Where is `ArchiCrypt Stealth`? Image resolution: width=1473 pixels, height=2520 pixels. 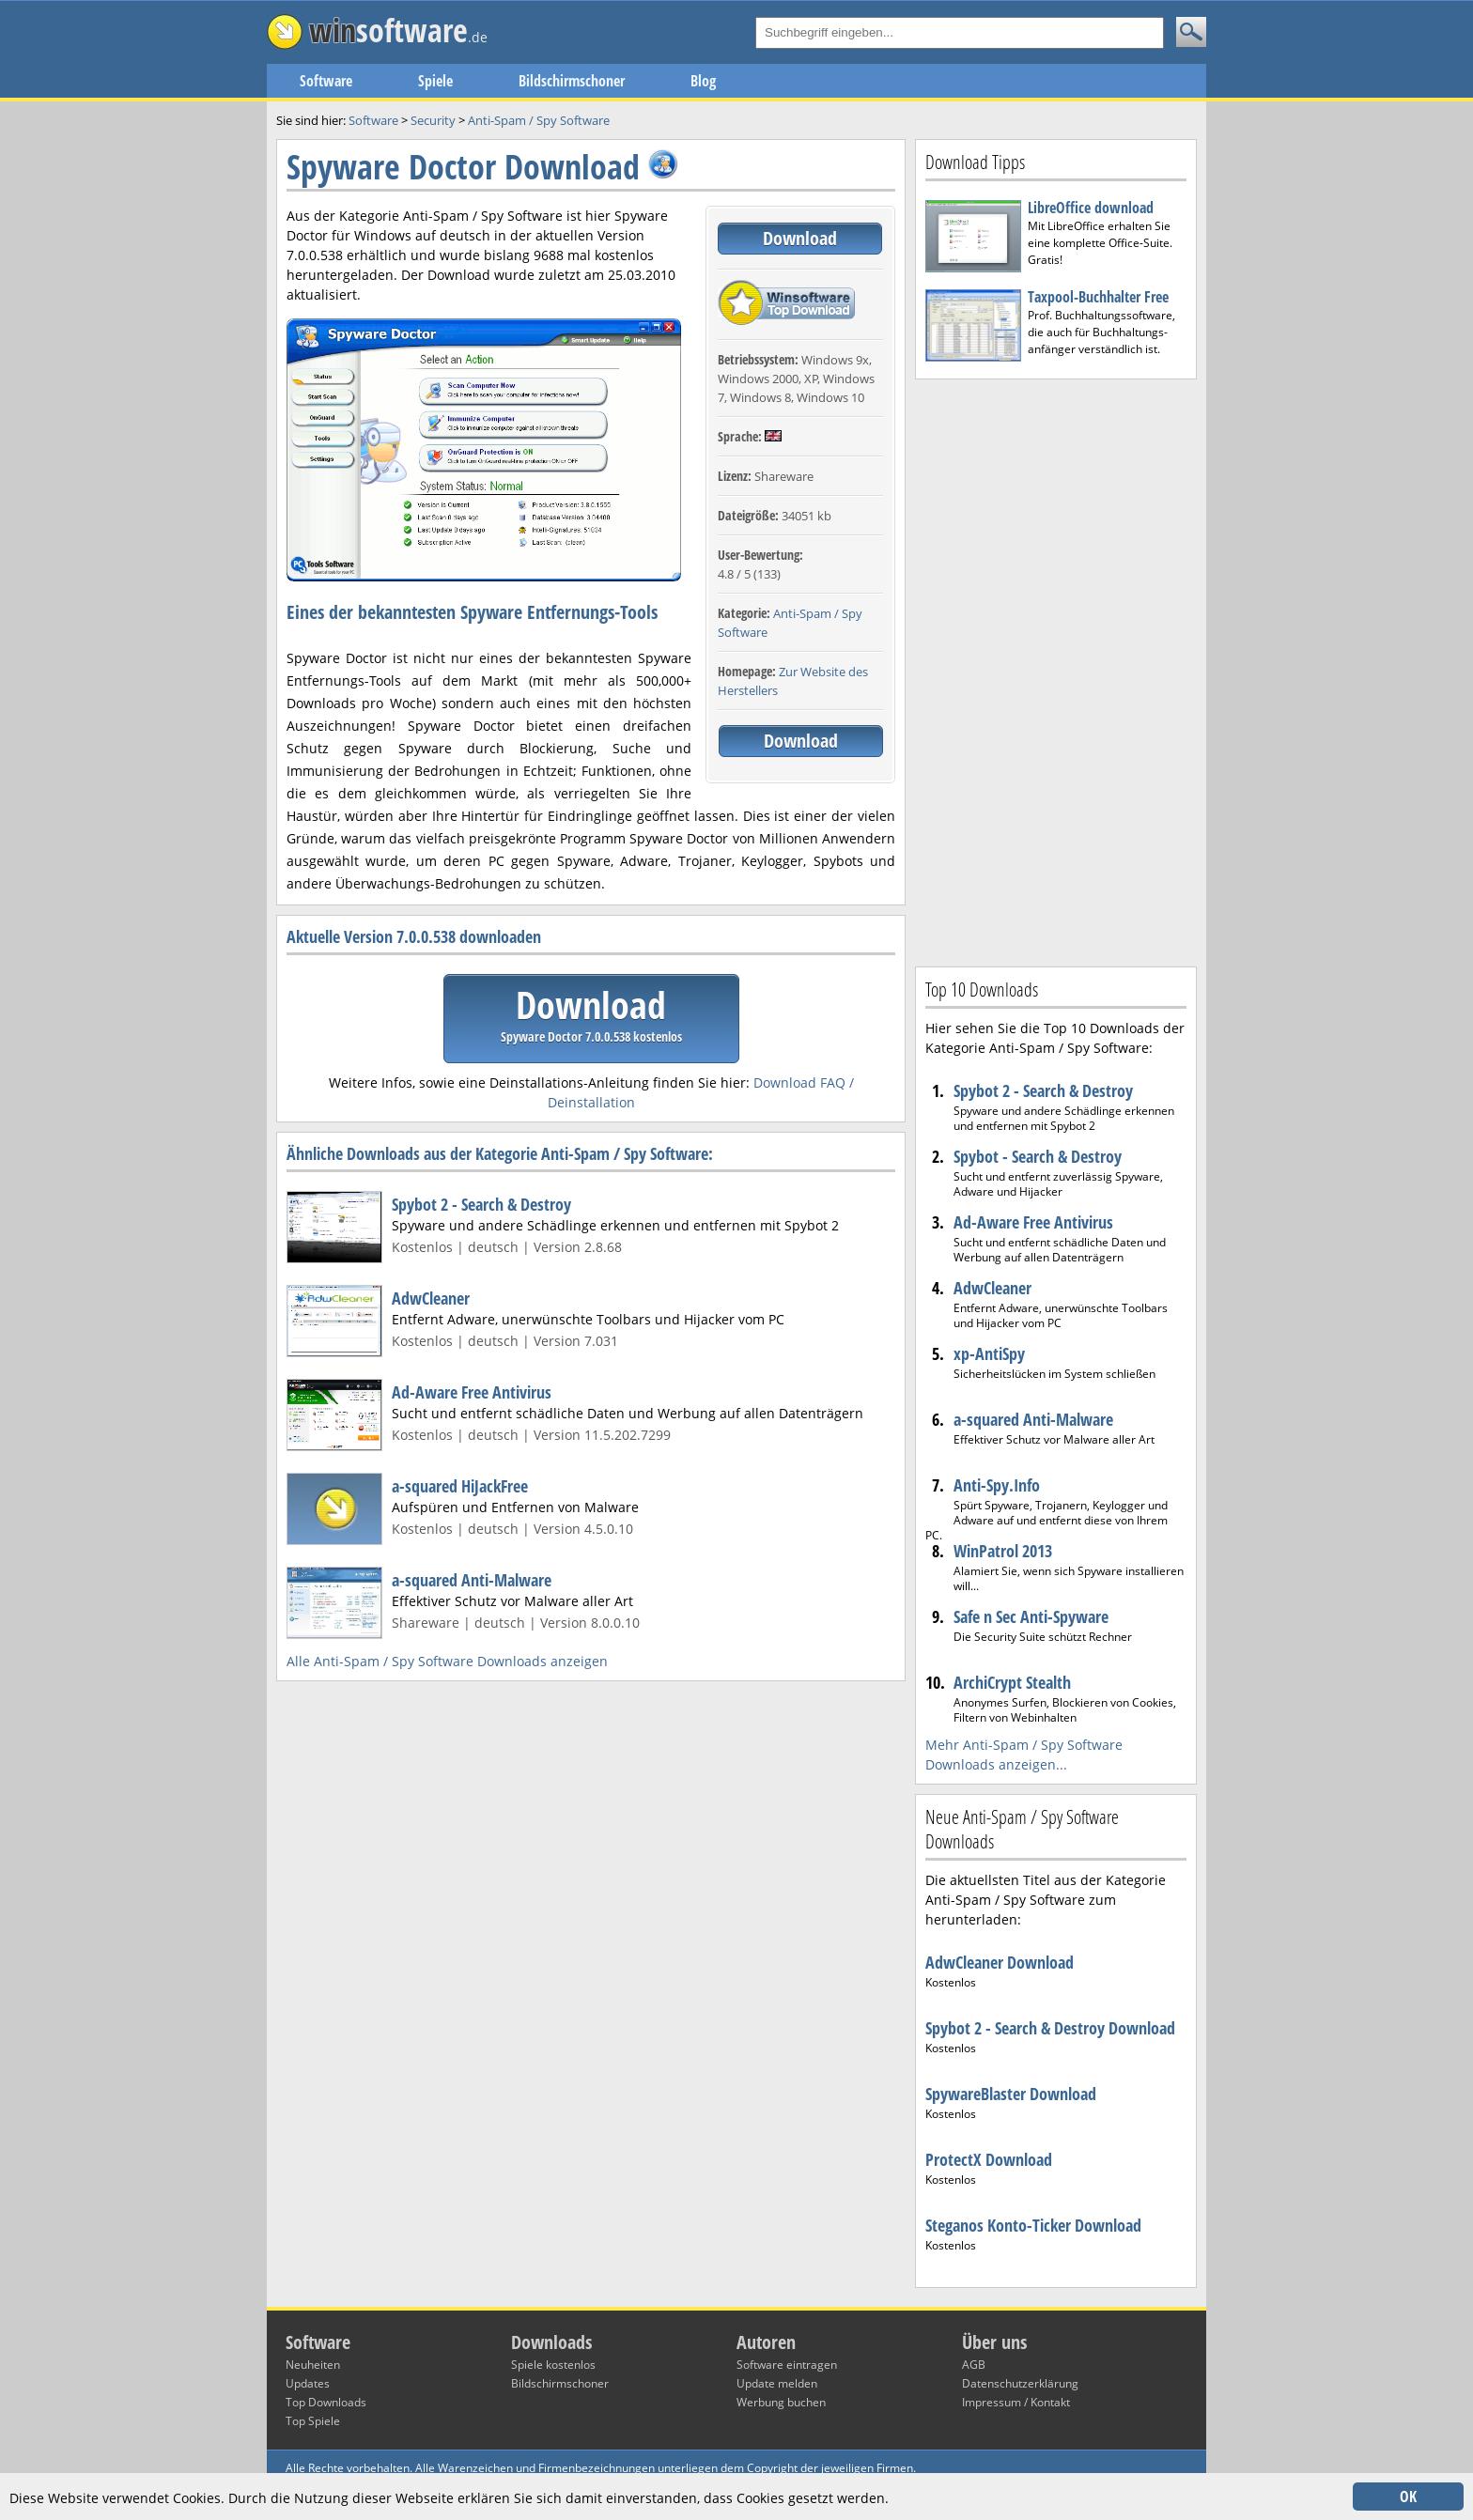 ArchiCrypt Stealth is located at coordinates (1012, 1682).